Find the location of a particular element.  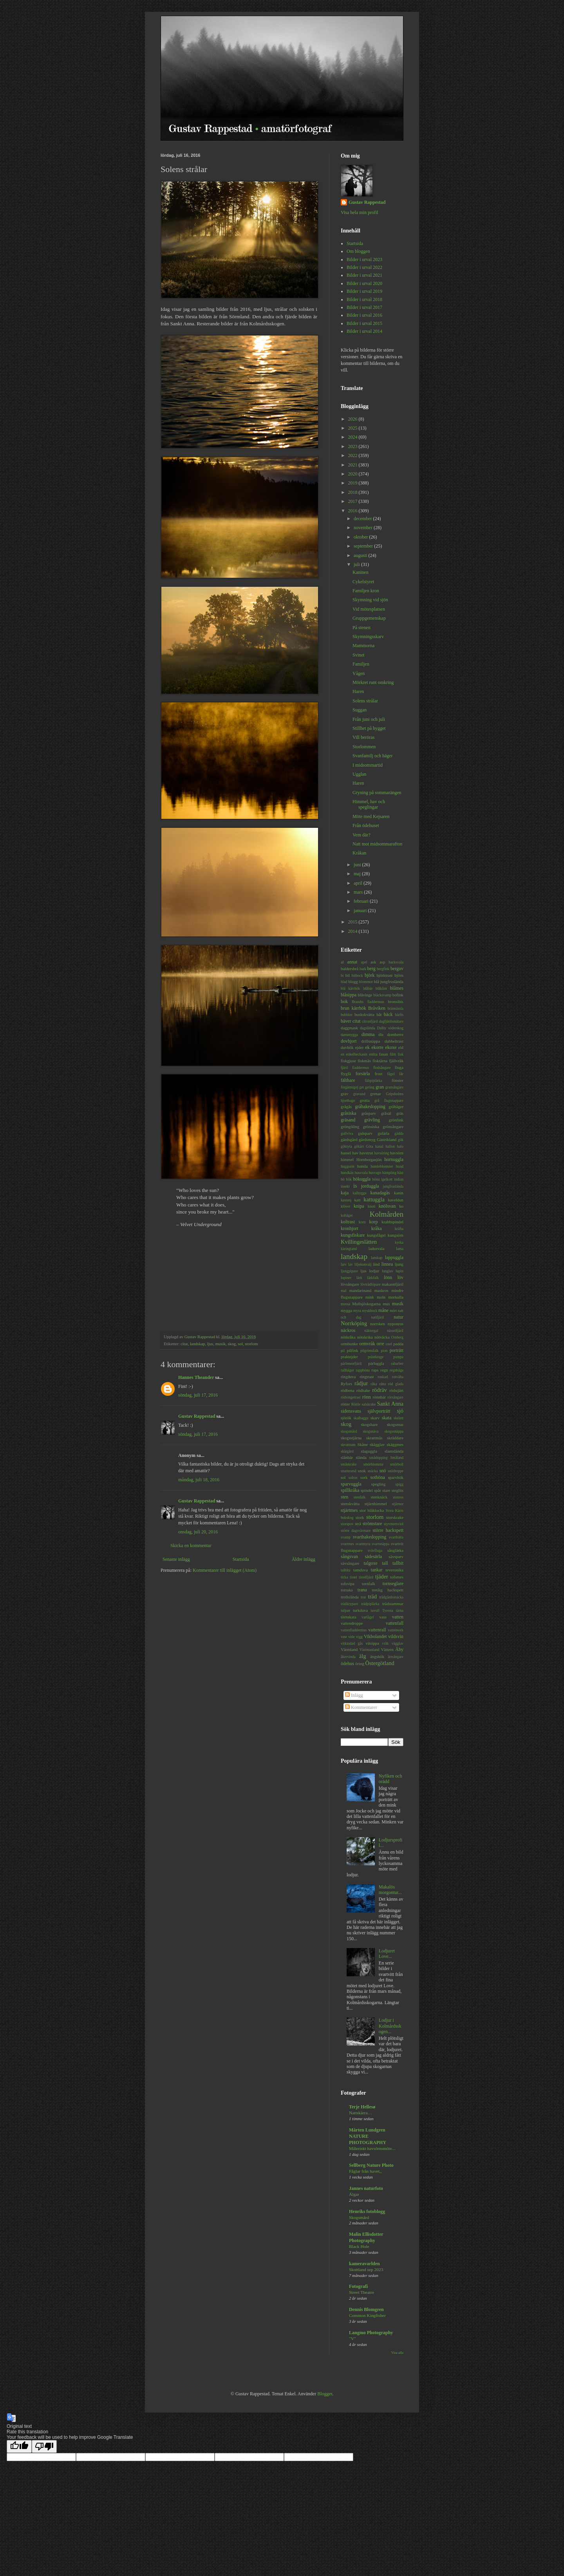

halo is located at coordinates (400, 1146).